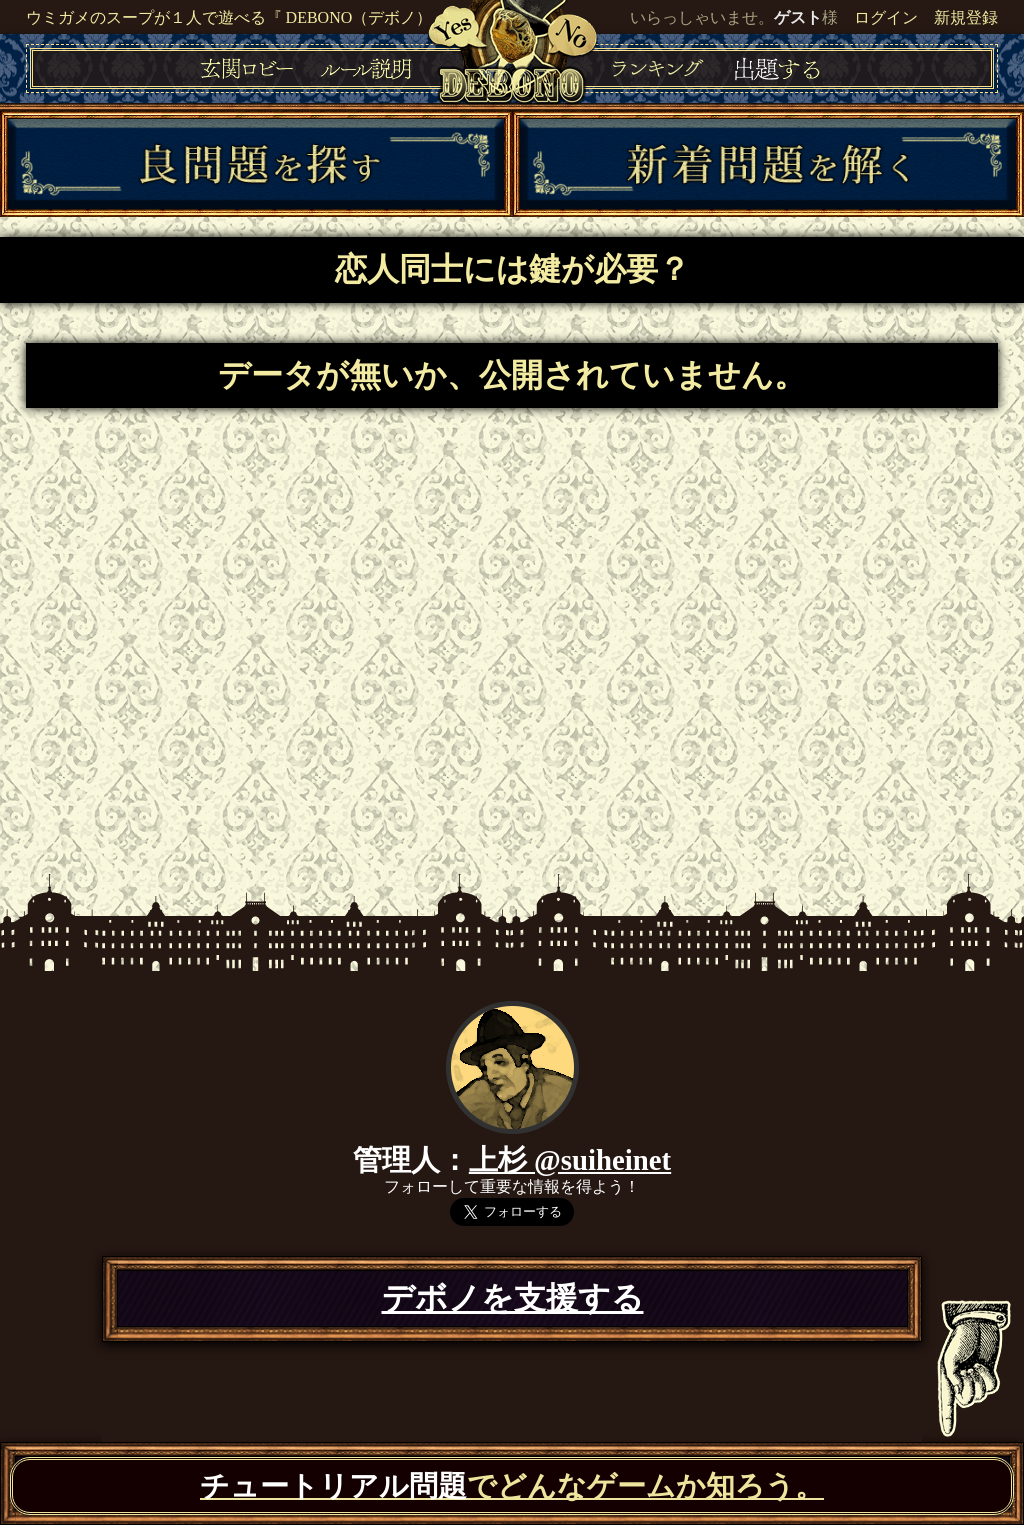 Image resolution: width=1024 pixels, height=1525 pixels. What do you see at coordinates (886, 17) in the screenshot?
I see `ログイン` at bounding box center [886, 17].